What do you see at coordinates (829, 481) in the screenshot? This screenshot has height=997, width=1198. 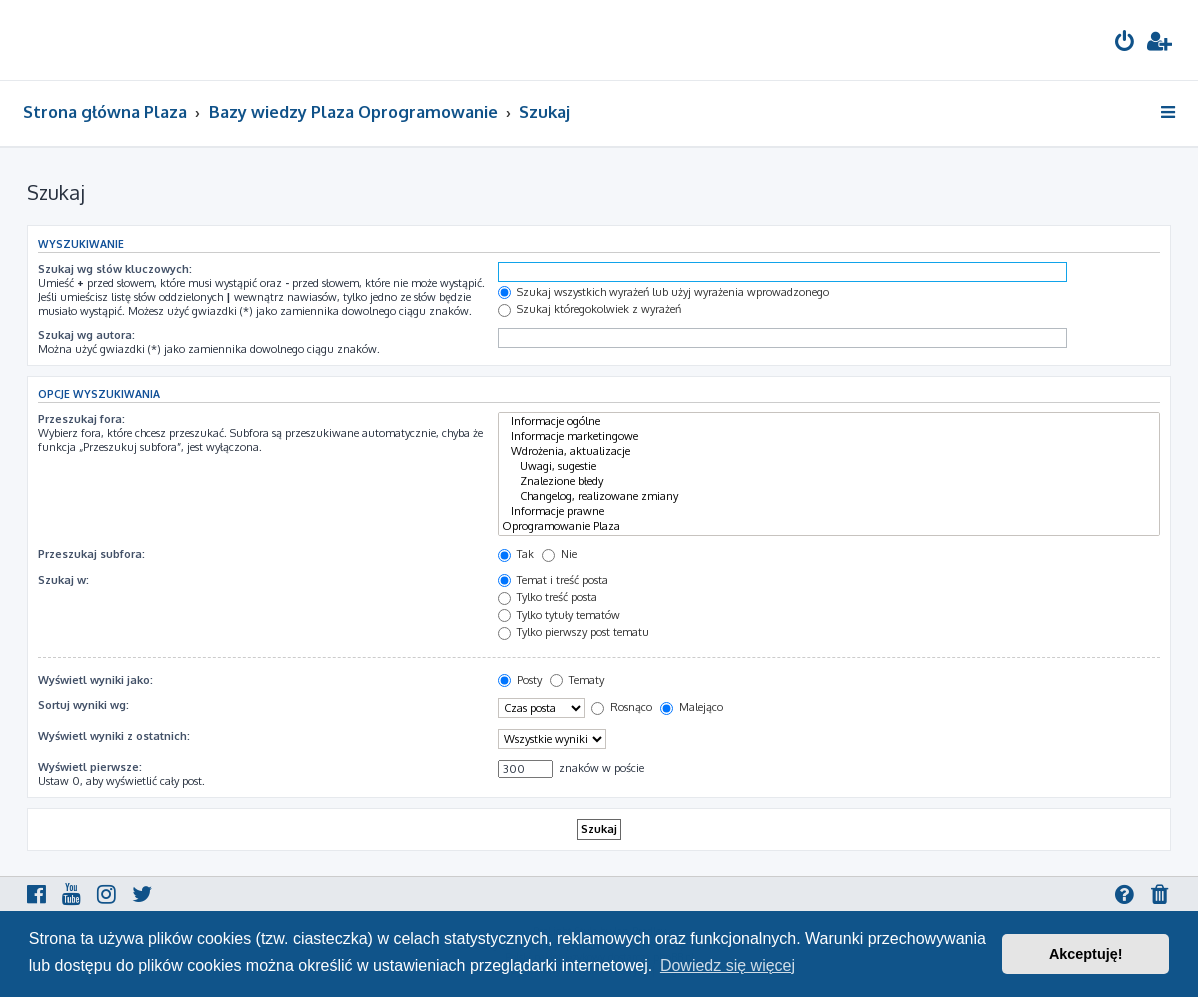 I see `Znalezione błedy` at bounding box center [829, 481].